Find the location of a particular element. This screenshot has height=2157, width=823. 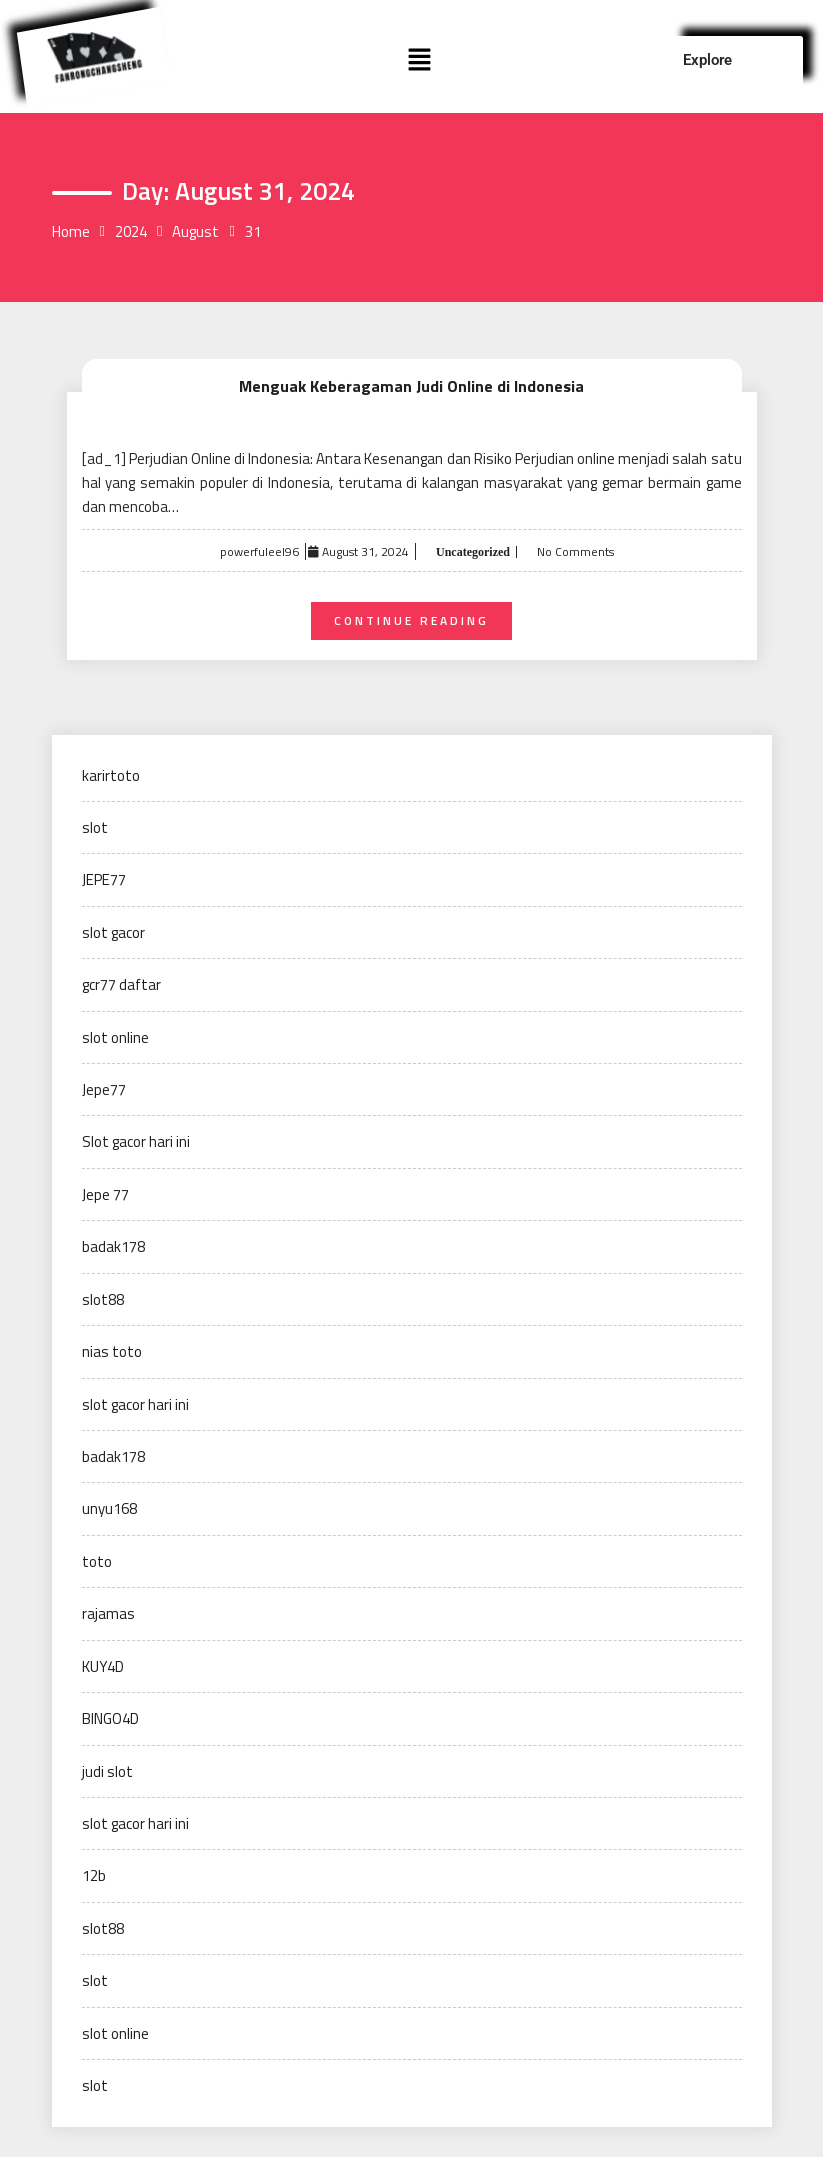

BINGO4D is located at coordinates (110, 1718).